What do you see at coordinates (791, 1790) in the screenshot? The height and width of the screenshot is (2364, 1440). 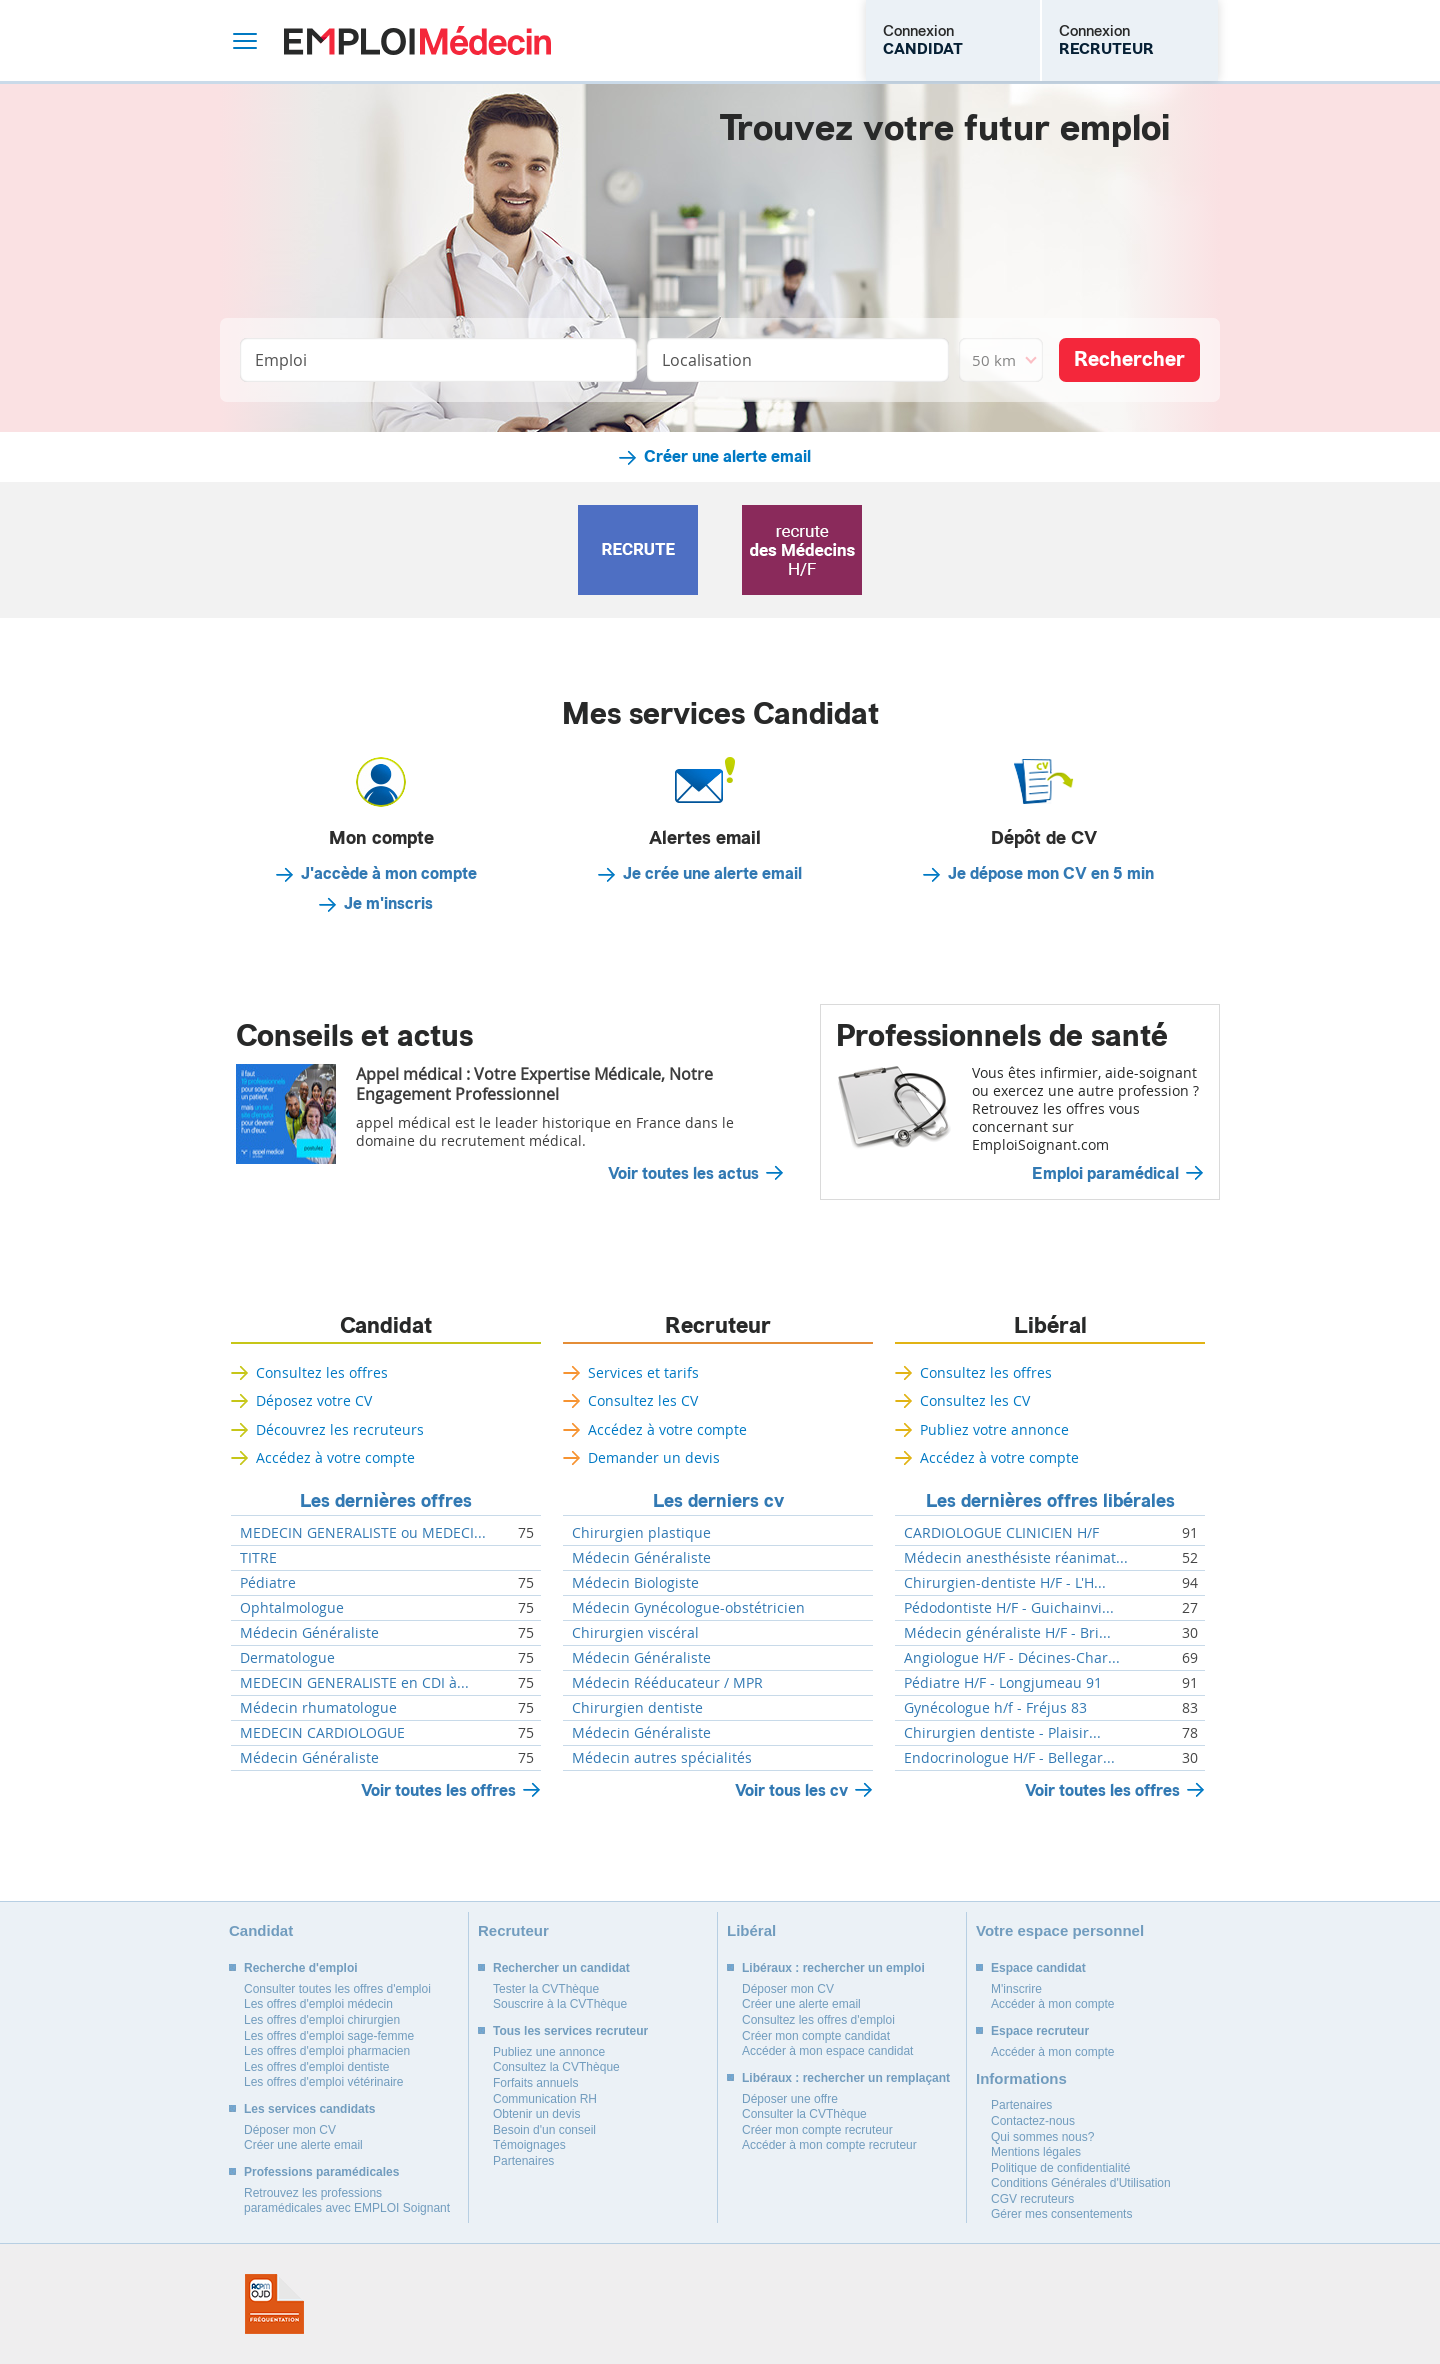 I see `Voir tous les cv` at bounding box center [791, 1790].